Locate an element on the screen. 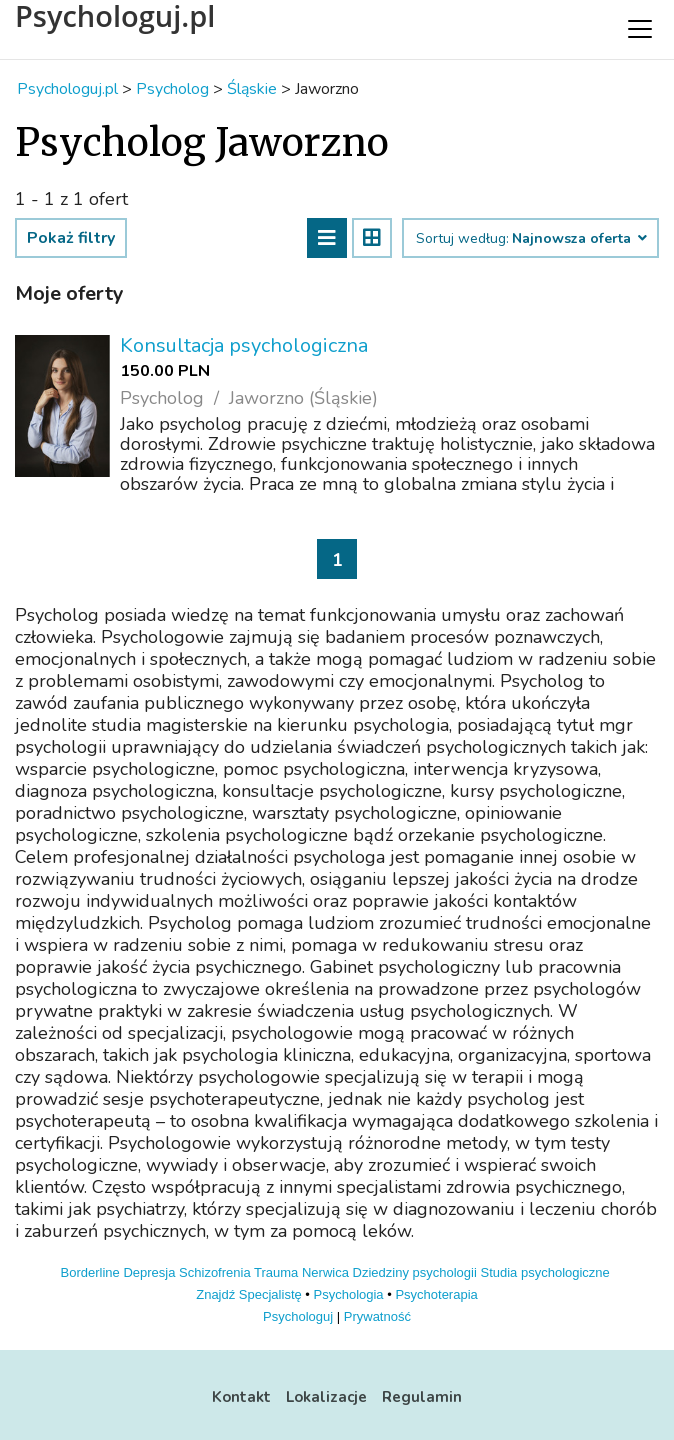 The height and width of the screenshot is (1440, 674). Nerwica is located at coordinates (325, 1272).